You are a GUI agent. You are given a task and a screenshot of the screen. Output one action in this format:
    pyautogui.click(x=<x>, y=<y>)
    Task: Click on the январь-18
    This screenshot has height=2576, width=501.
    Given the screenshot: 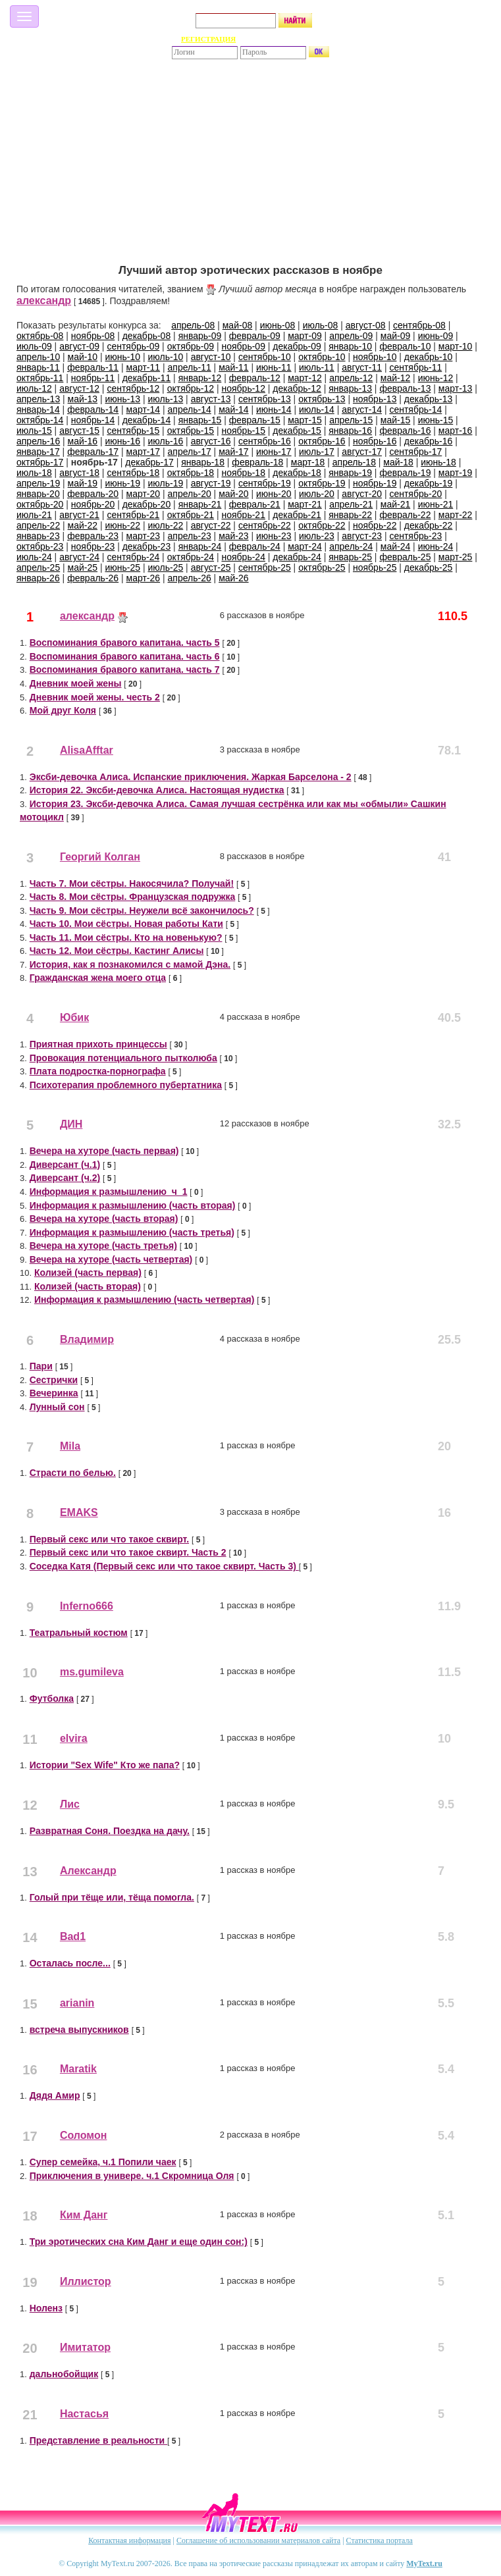 What is the action you would take?
    pyautogui.click(x=202, y=462)
    